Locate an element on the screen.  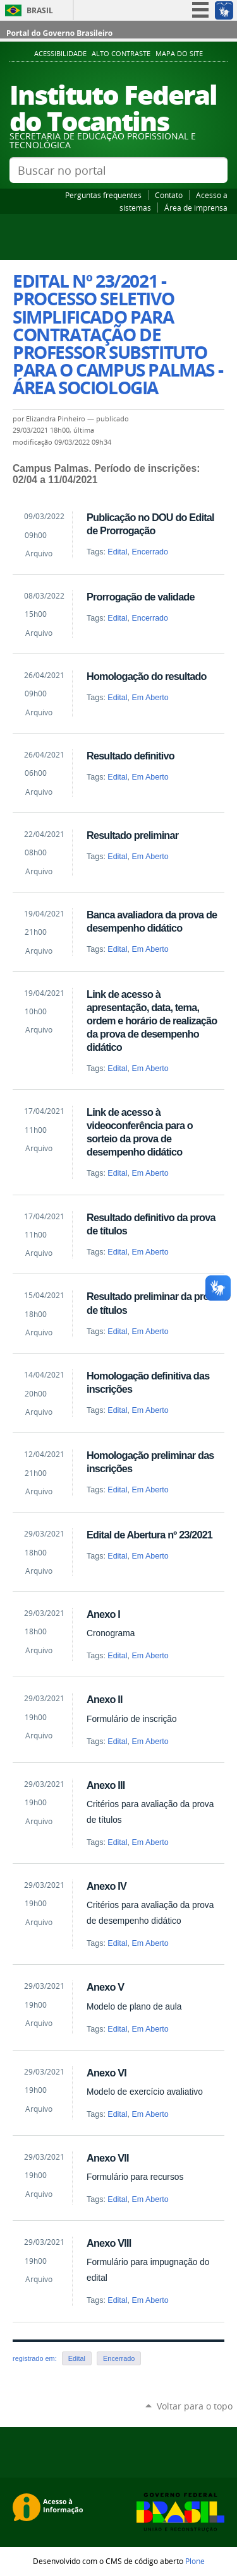
Prorrogação de validade is located at coordinates (141, 596).